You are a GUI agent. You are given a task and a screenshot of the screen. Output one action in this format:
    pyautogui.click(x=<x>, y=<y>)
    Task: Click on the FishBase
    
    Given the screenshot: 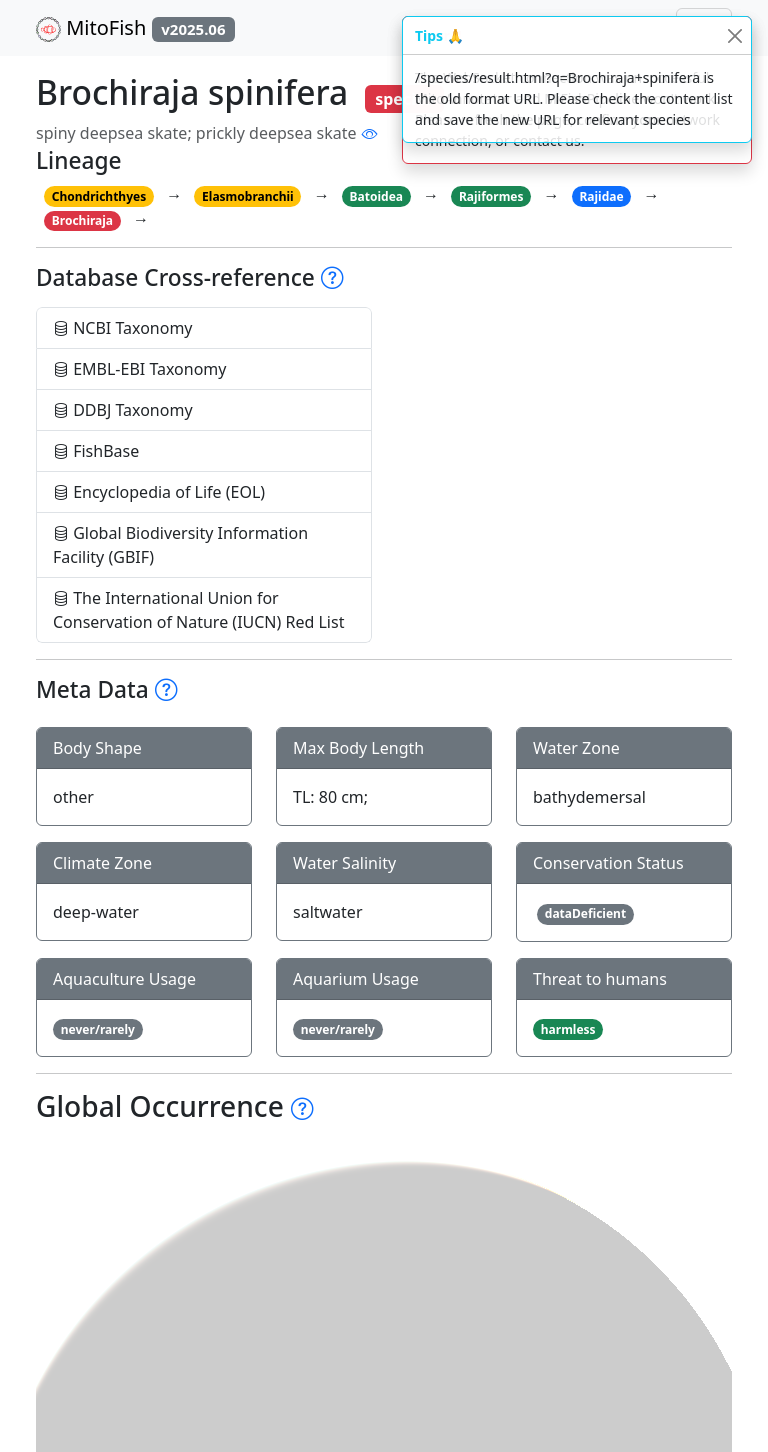 What is the action you would take?
    pyautogui.click(x=96, y=451)
    